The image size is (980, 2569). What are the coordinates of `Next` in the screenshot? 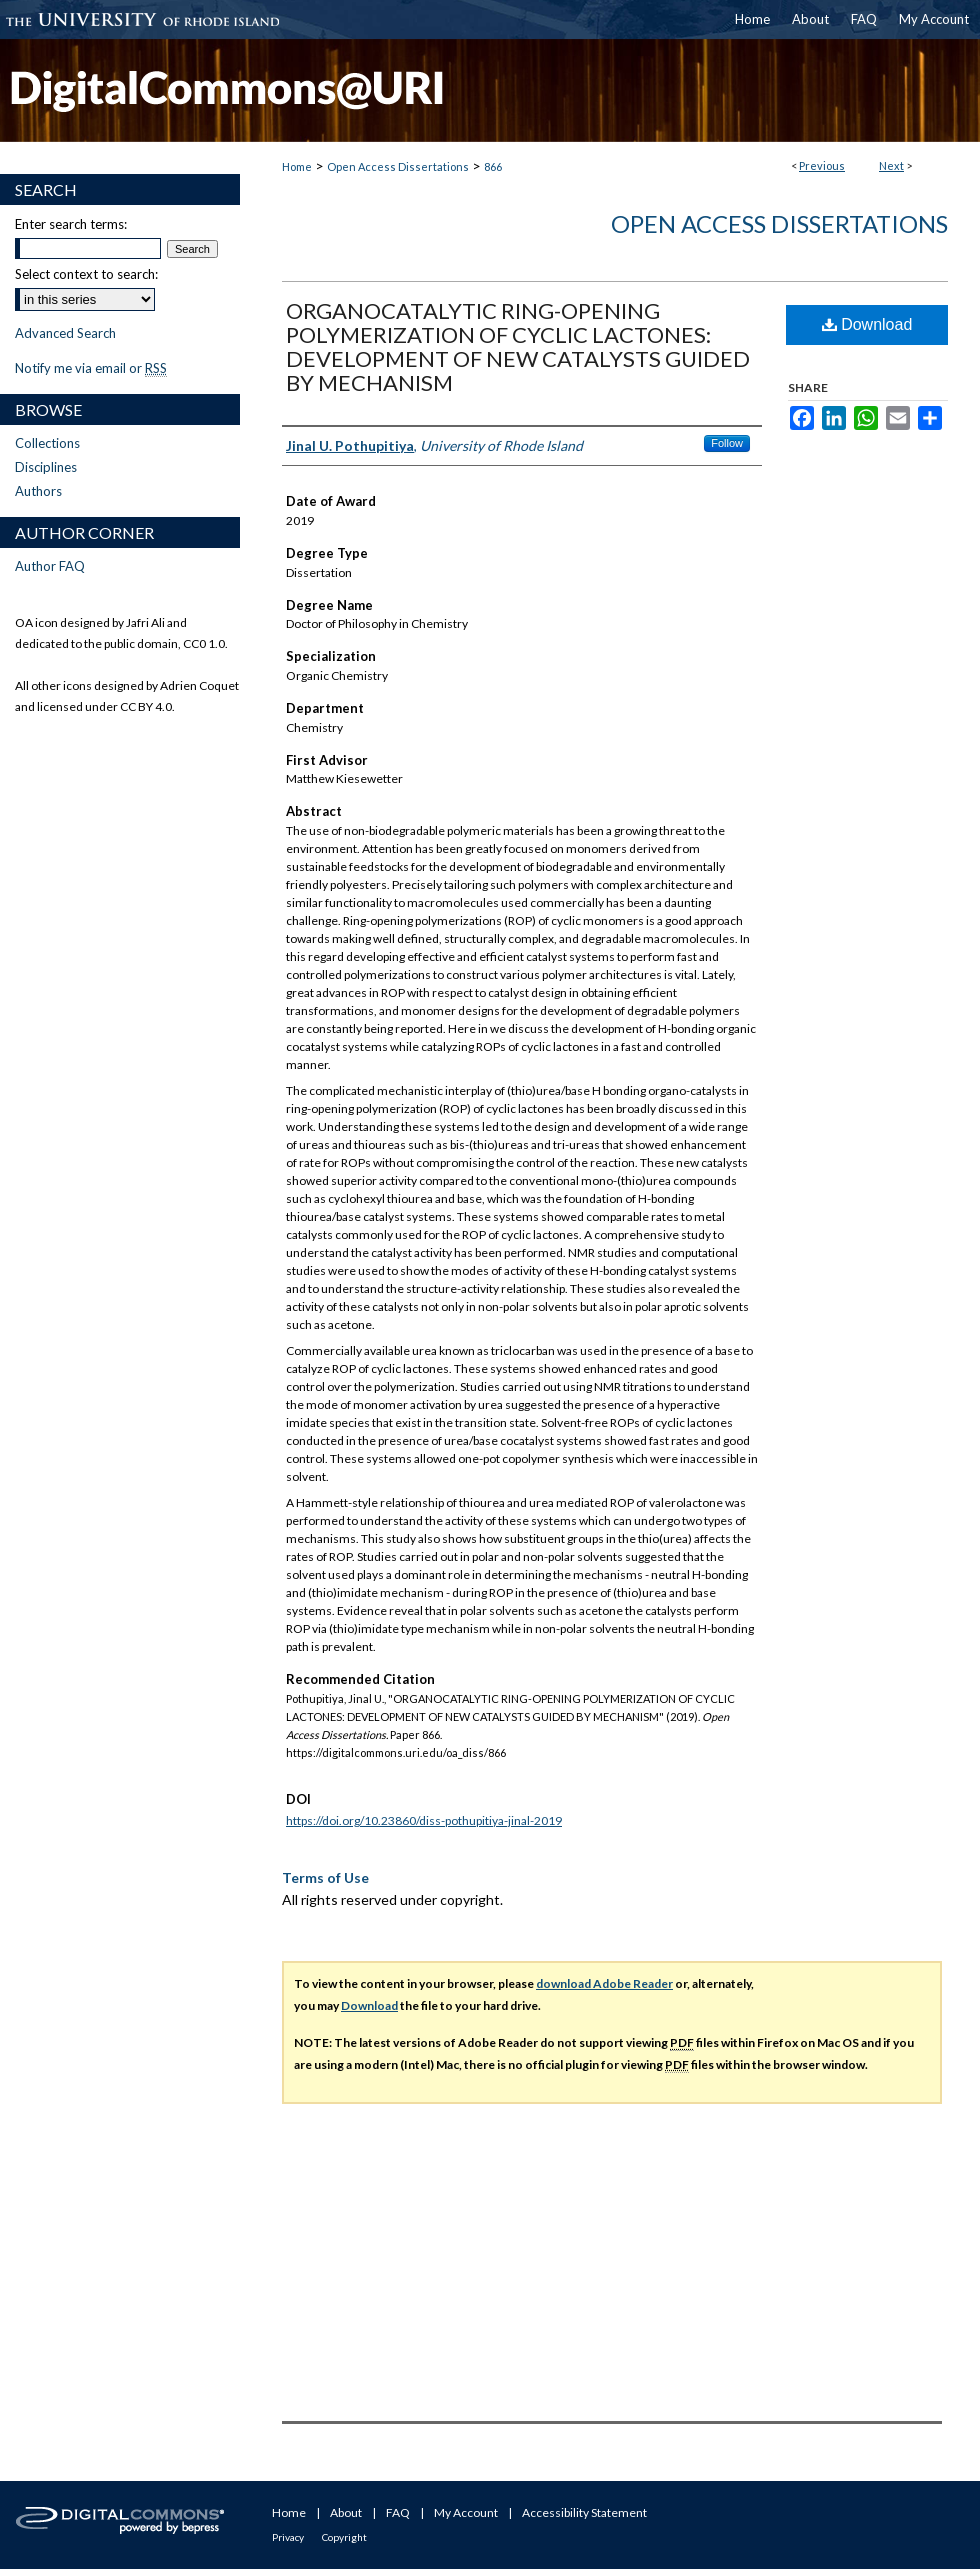 It's located at (891, 165).